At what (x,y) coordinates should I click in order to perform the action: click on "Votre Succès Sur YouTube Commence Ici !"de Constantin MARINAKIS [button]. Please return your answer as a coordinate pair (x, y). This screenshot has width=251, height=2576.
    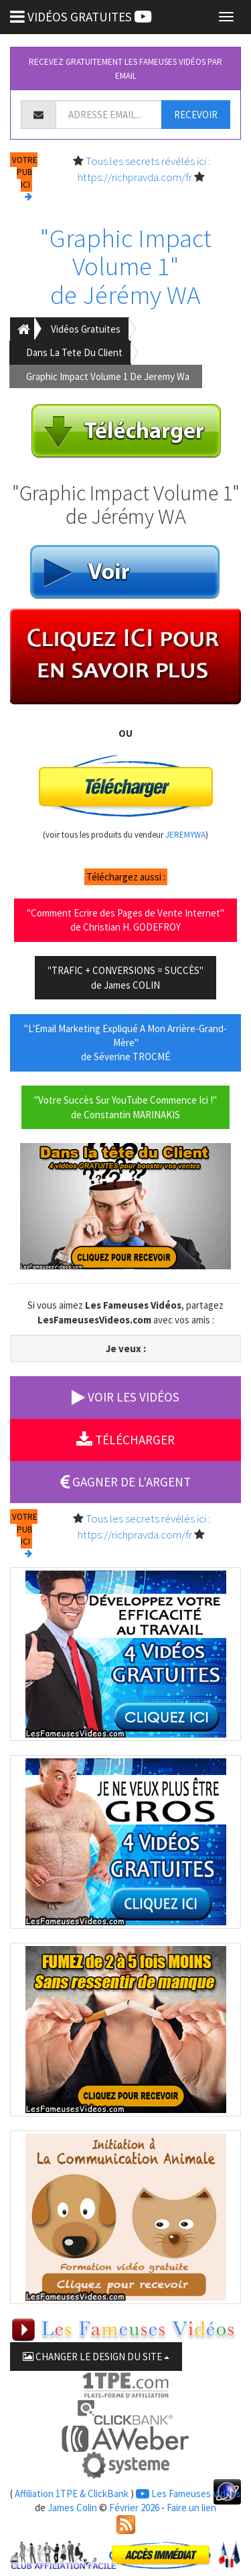
    Looking at the image, I should click on (125, 1107).